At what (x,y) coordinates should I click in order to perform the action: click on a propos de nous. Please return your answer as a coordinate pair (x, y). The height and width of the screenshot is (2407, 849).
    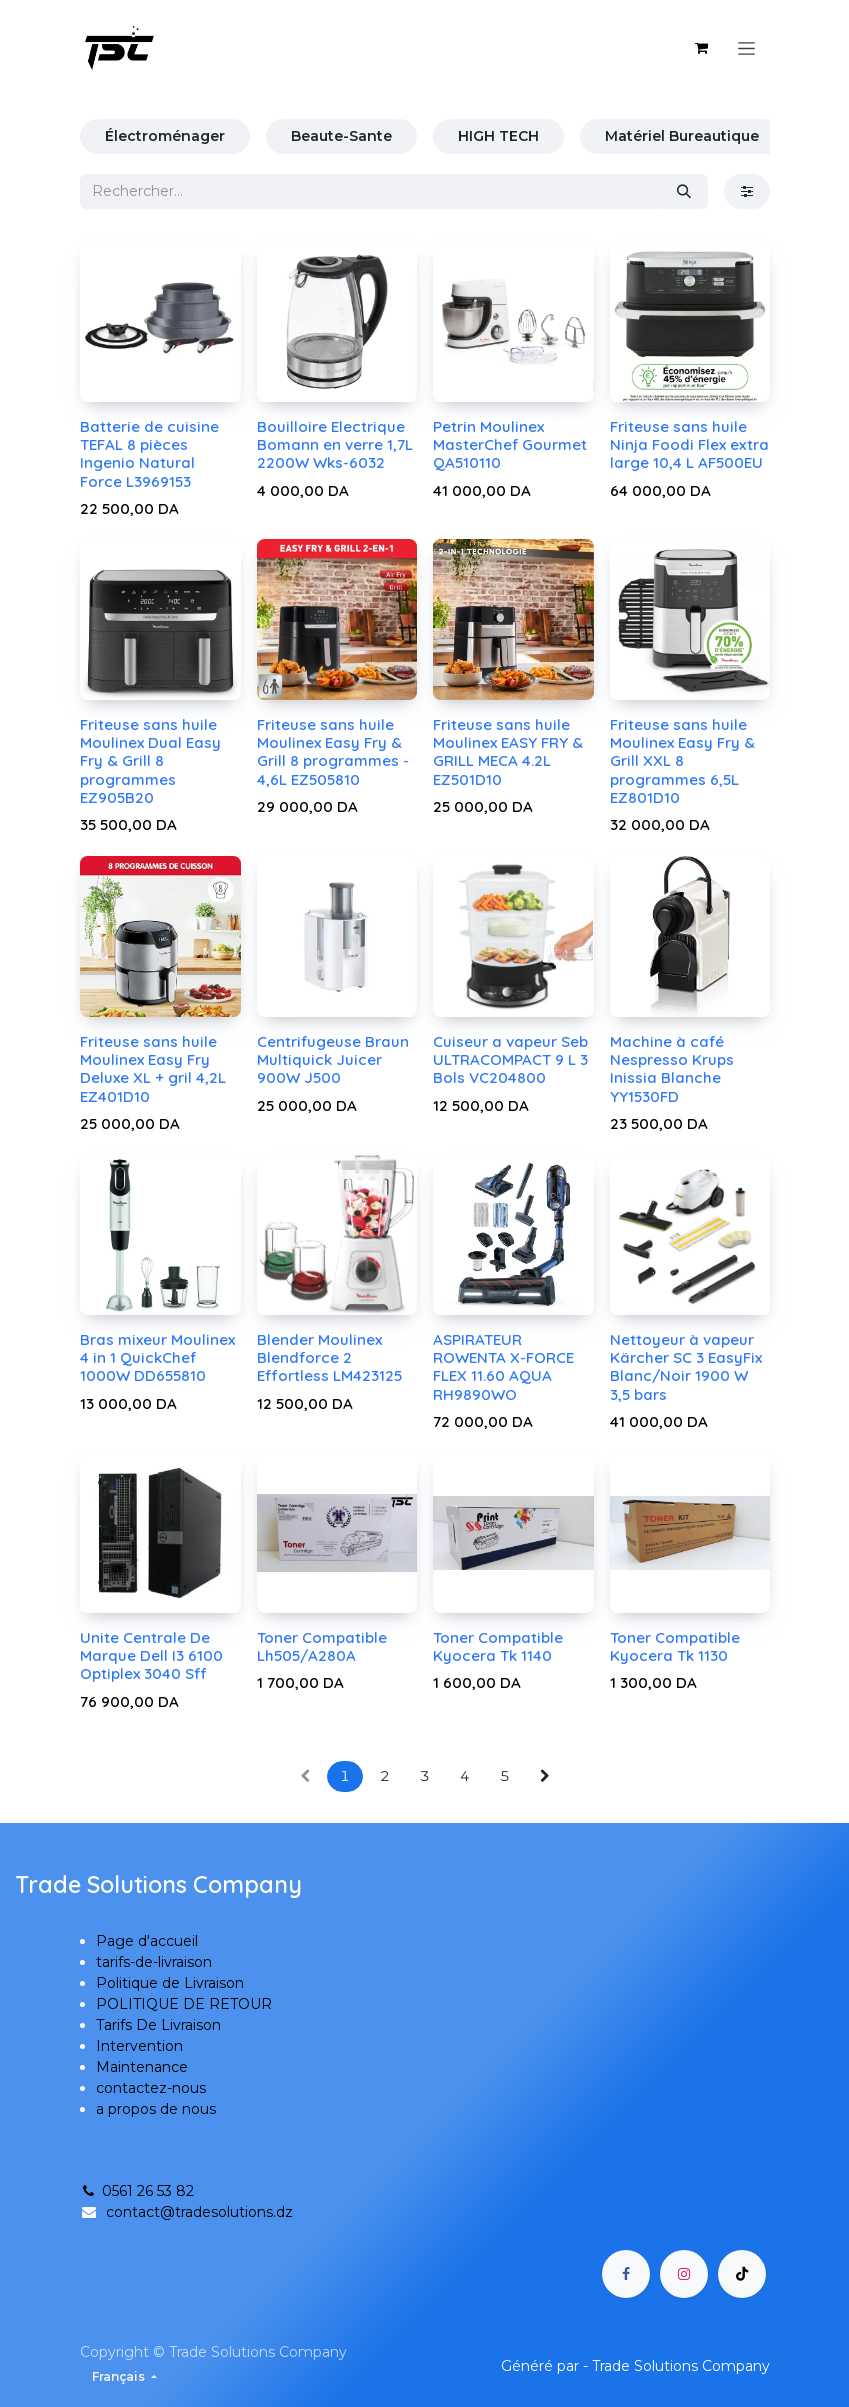
    Looking at the image, I should click on (156, 2109).